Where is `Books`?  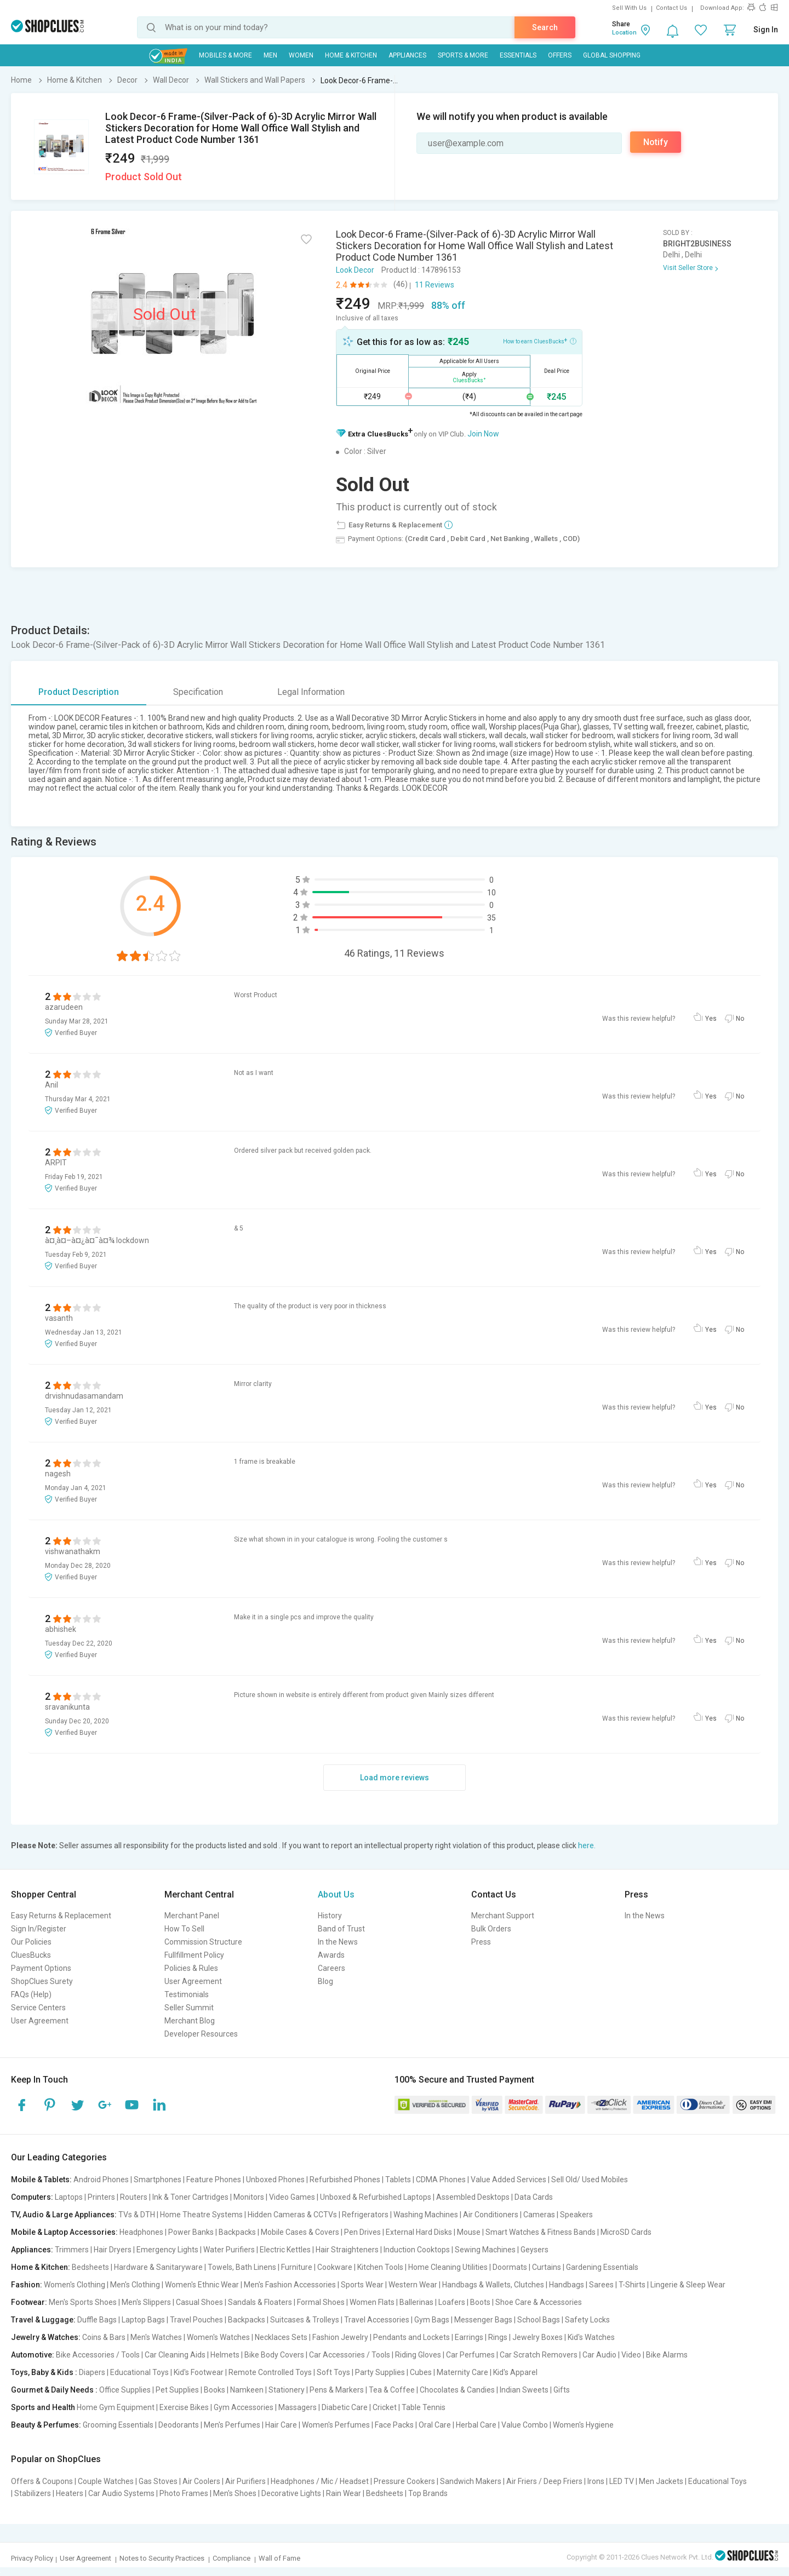
Books is located at coordinates (214, 2389).